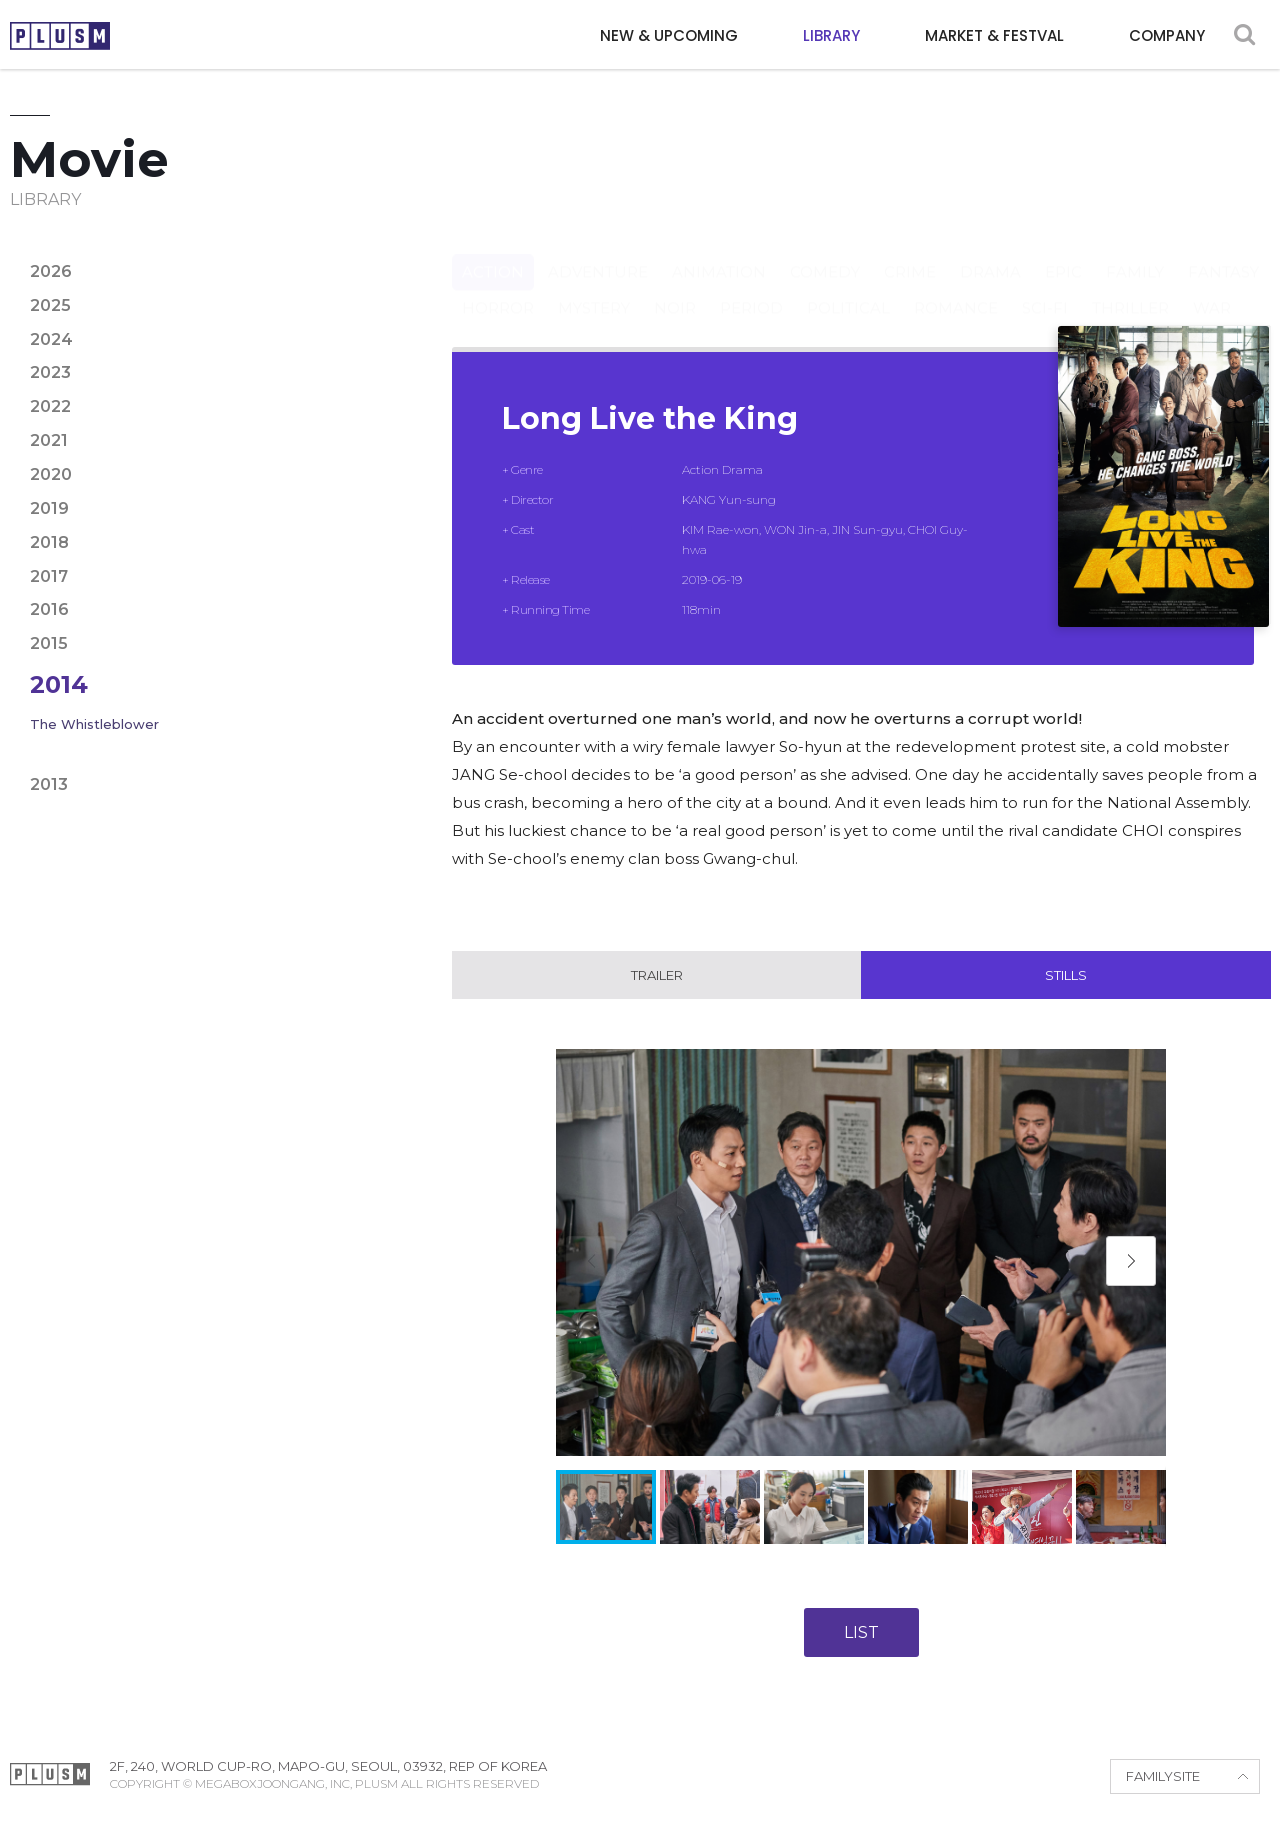 Image resolution: width=1280 pixels, height=1826 pixels. I want to click on LIST, so click(861, 1632).